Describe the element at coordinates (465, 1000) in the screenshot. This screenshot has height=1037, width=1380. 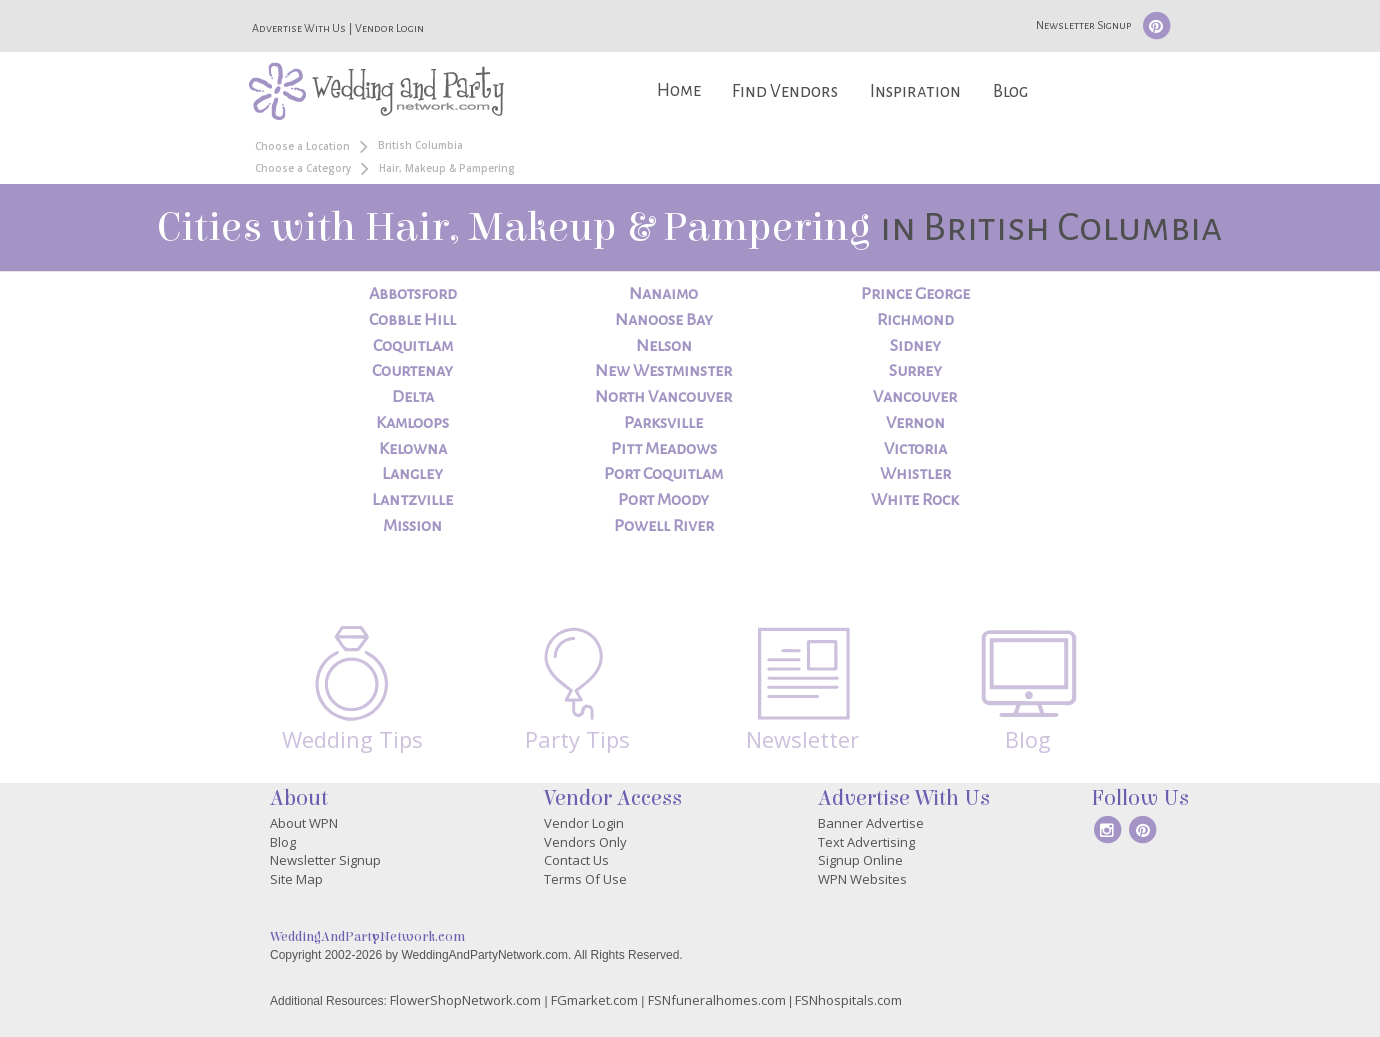
I see `FlowerShopNetwork.com` at that location.